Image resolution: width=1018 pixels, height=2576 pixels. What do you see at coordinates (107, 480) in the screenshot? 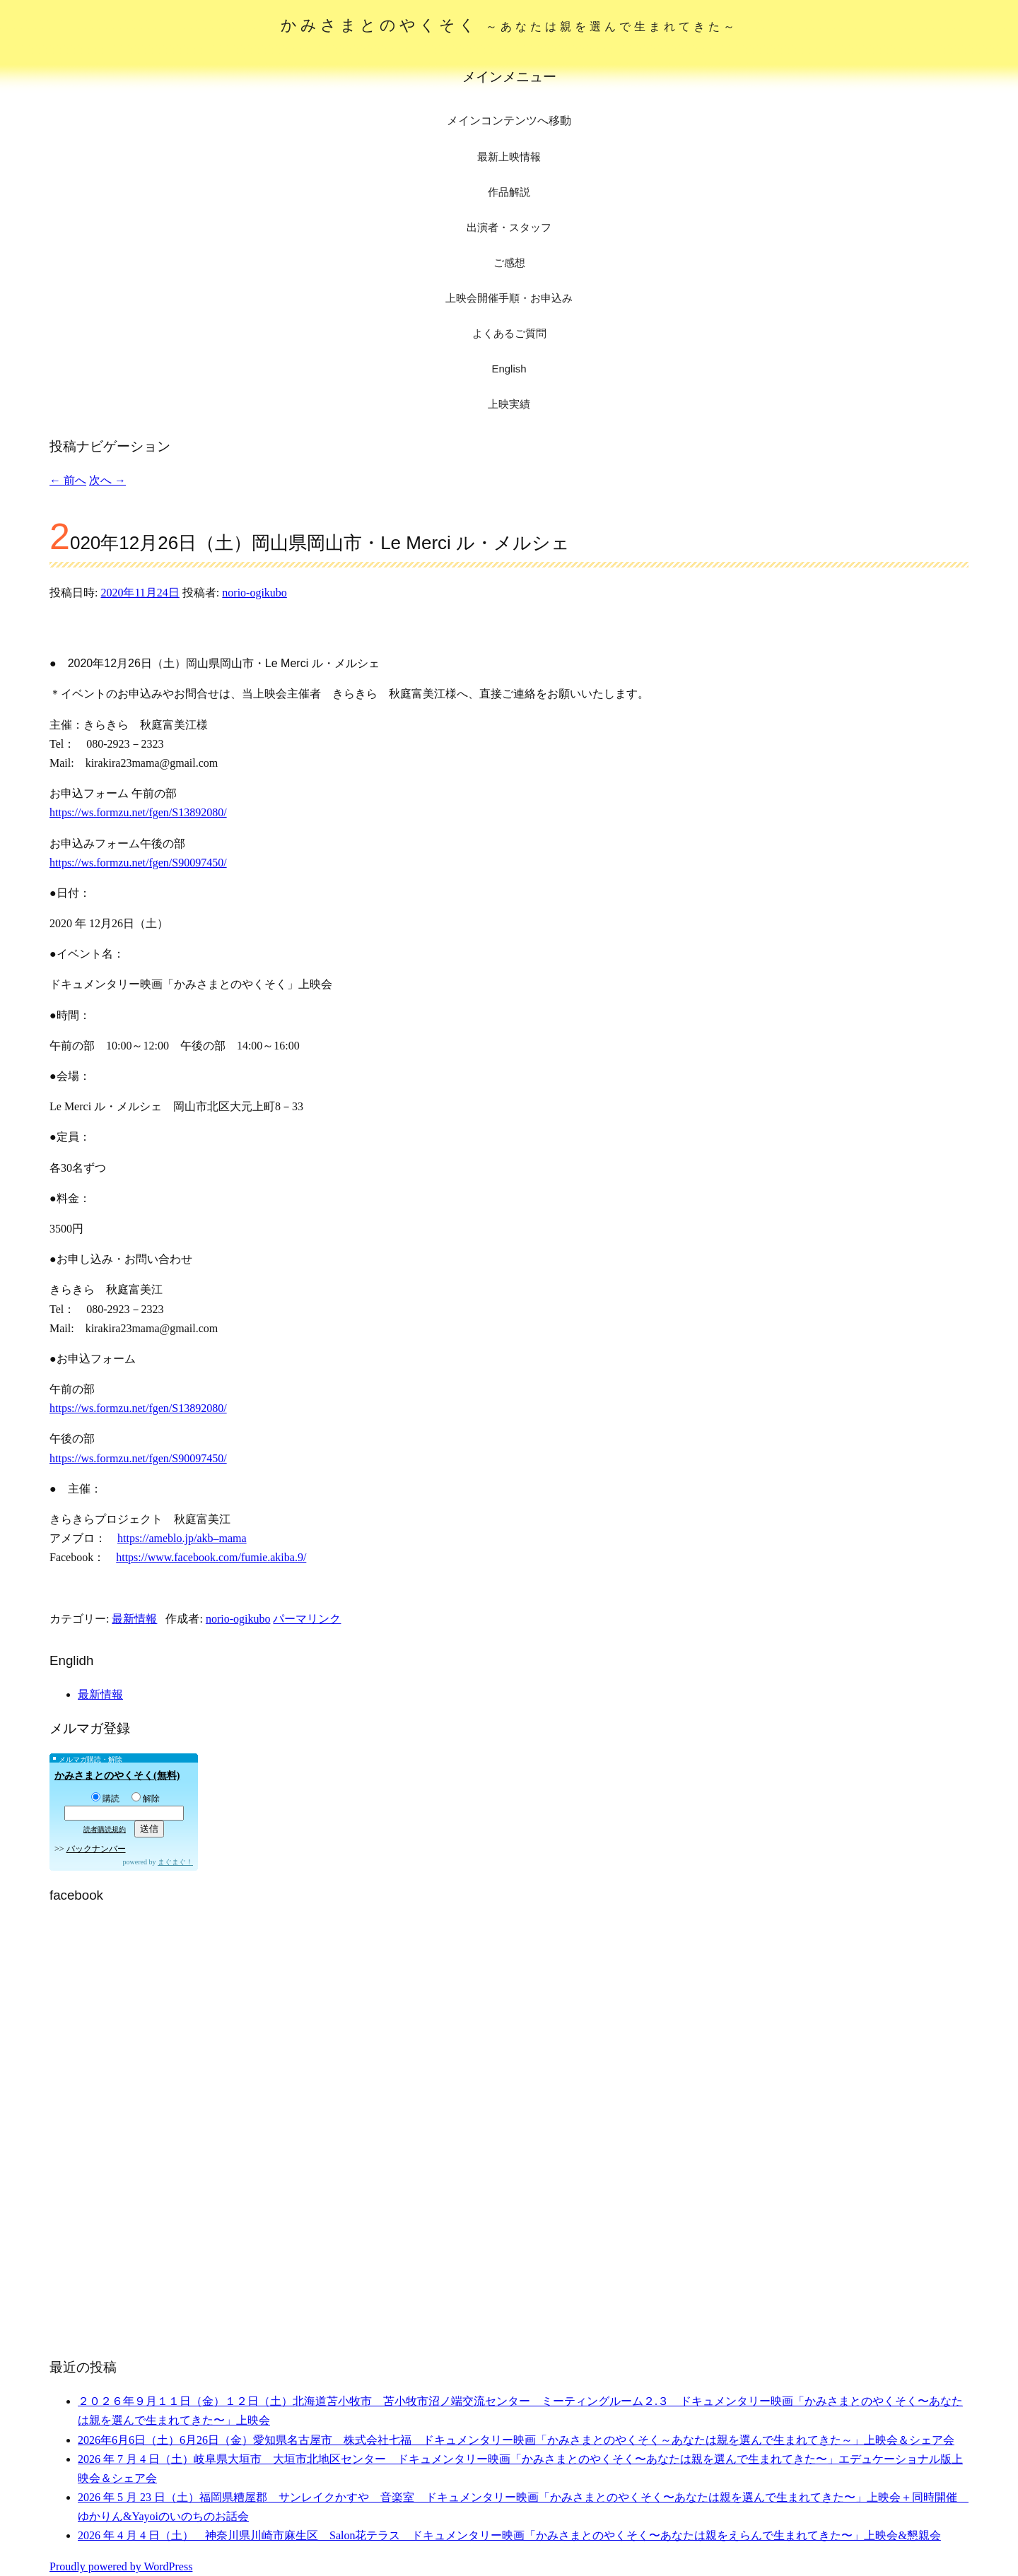
I see `次へ` at bounding box center [107, 480].